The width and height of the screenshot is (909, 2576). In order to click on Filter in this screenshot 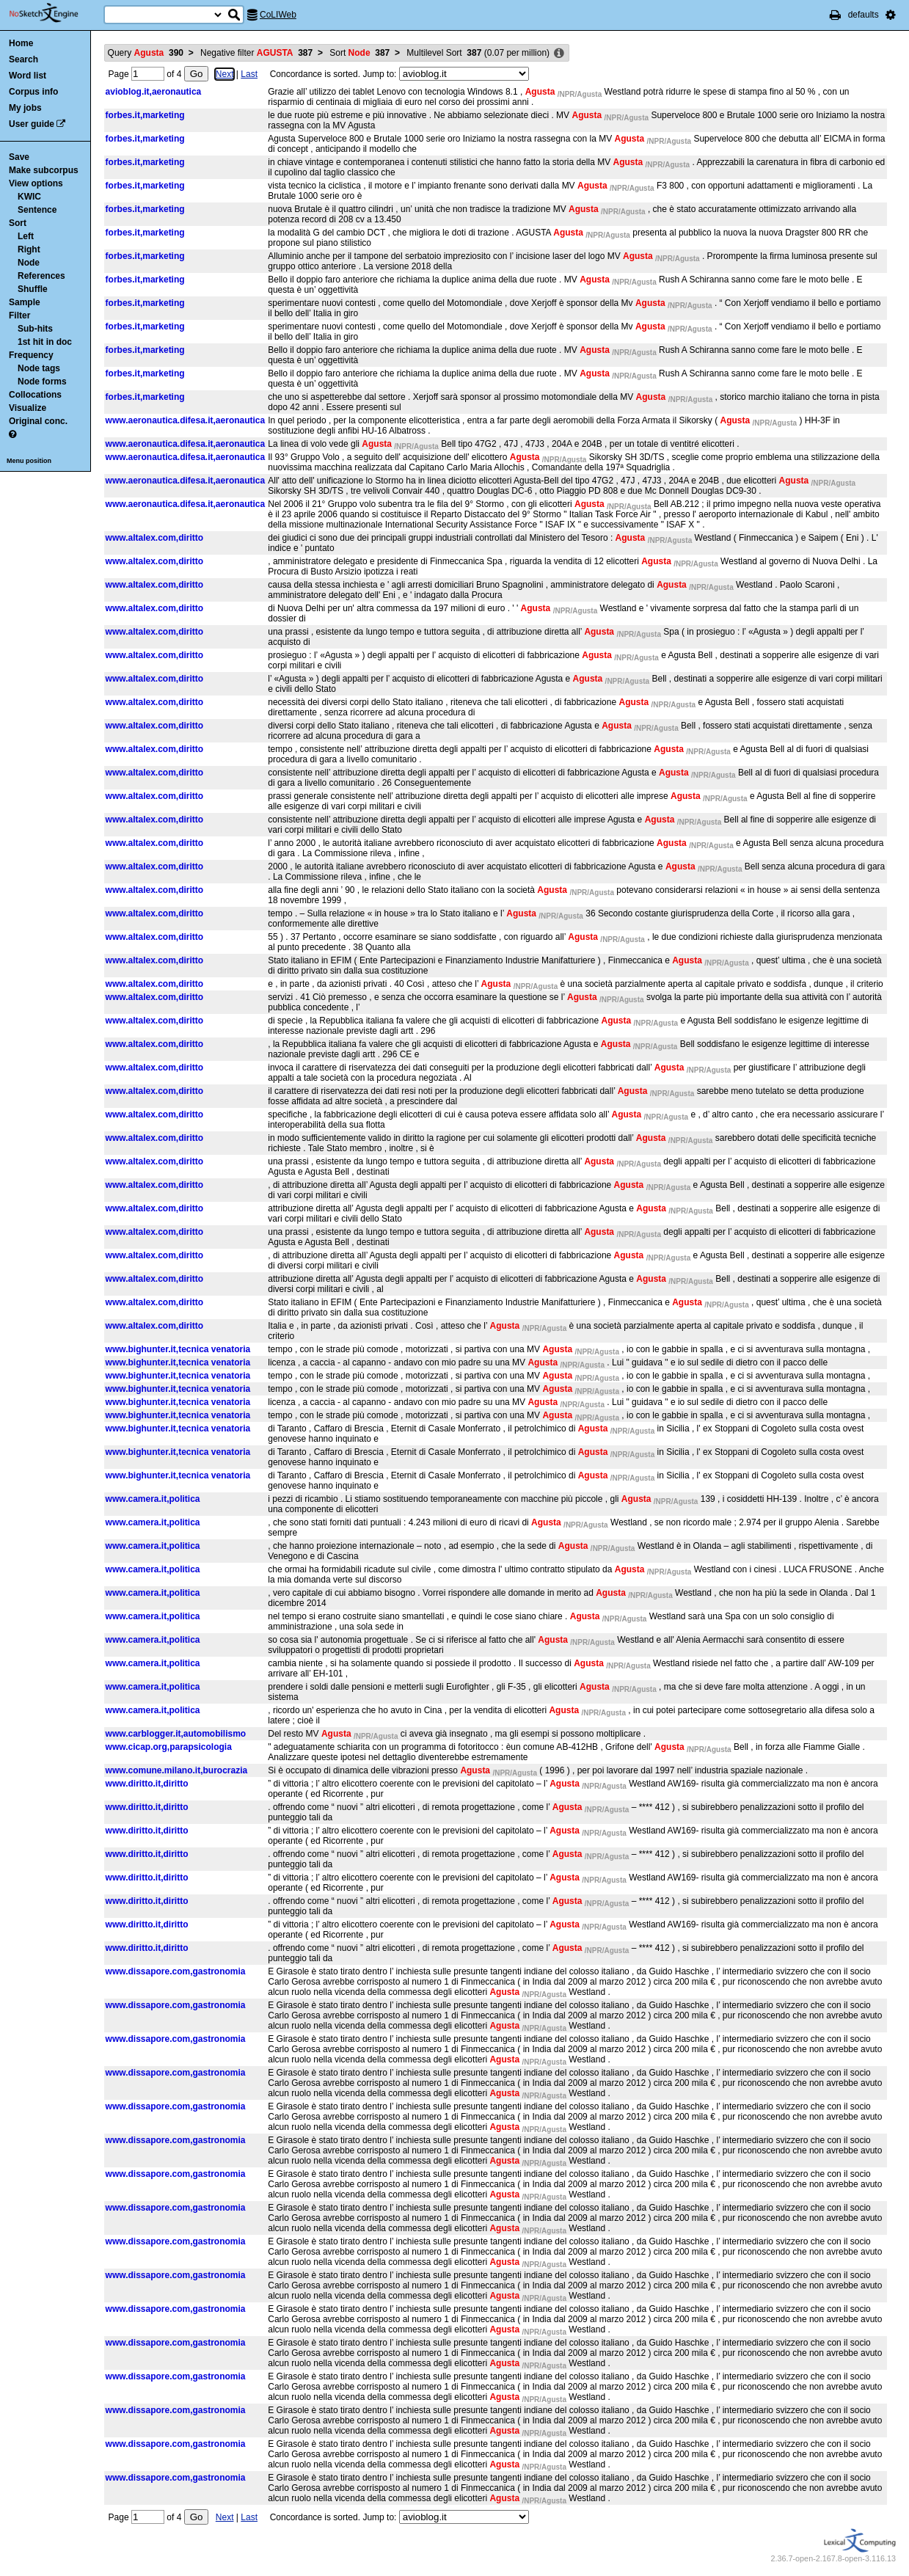, I will do `click(19, 315)`.